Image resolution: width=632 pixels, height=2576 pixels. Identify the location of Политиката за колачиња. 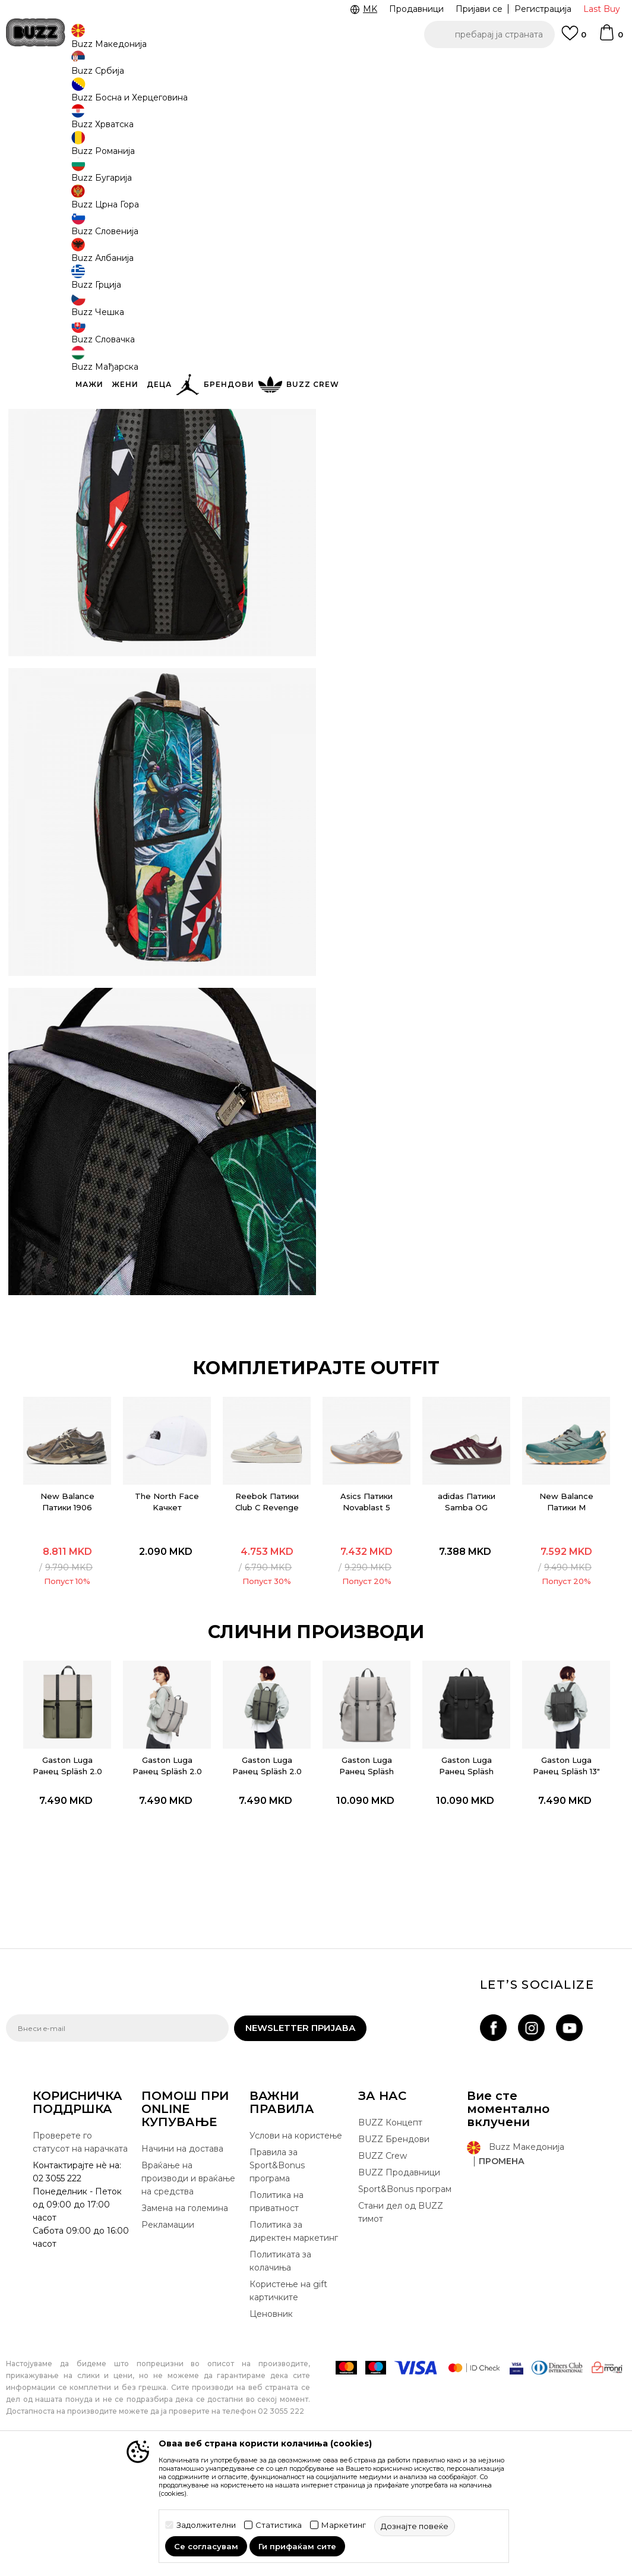
(280, 2379).